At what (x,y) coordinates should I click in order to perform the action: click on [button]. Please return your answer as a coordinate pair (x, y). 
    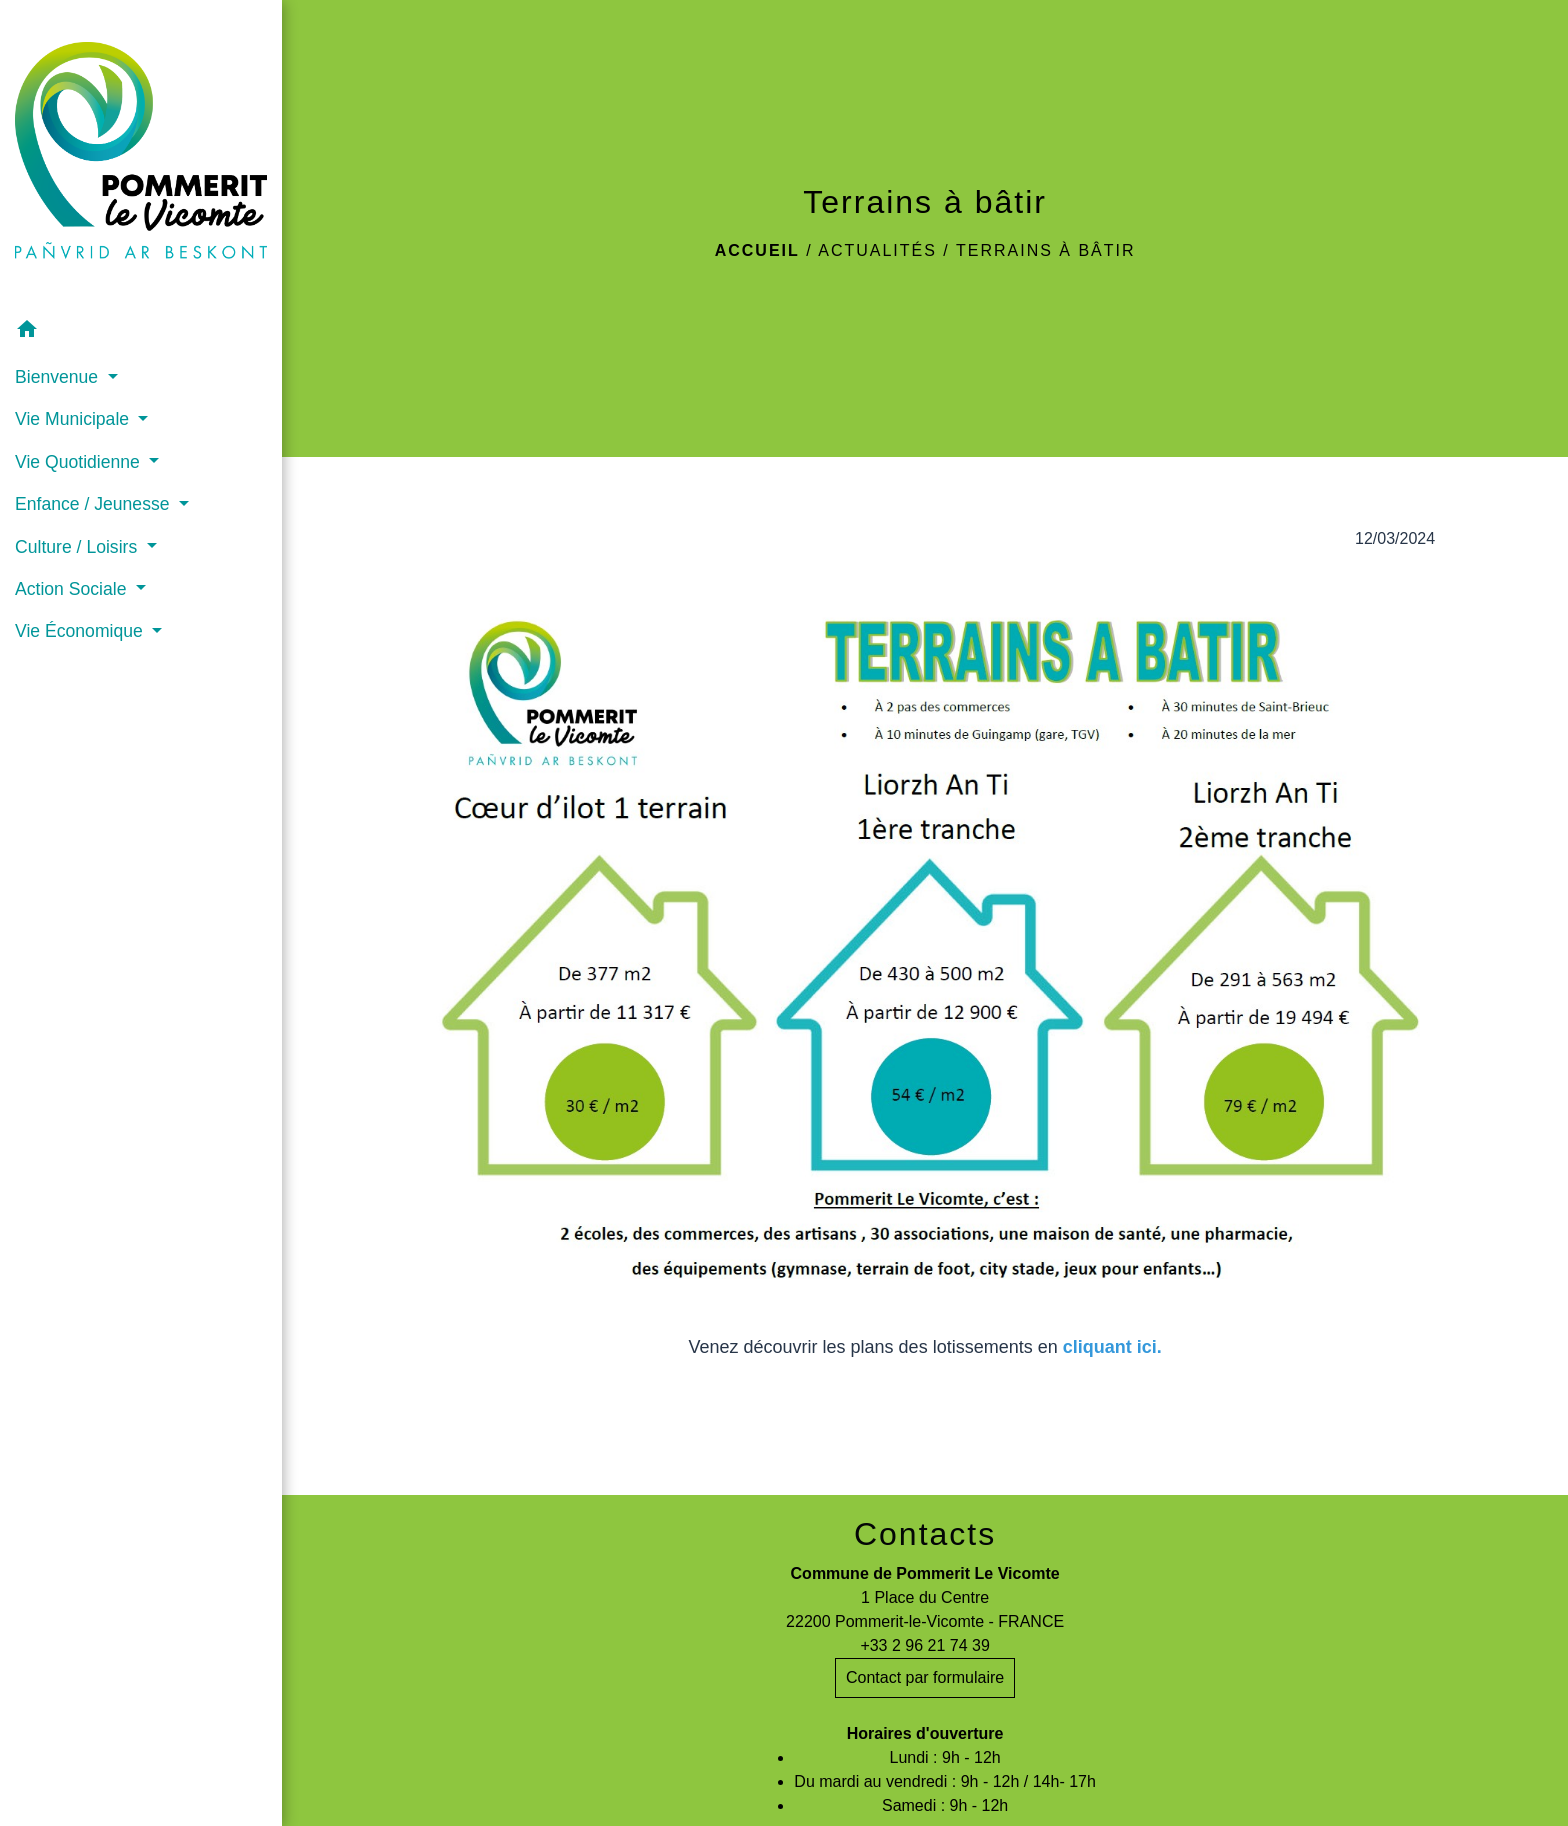
    Looking at the image, I should click on (141, 332).